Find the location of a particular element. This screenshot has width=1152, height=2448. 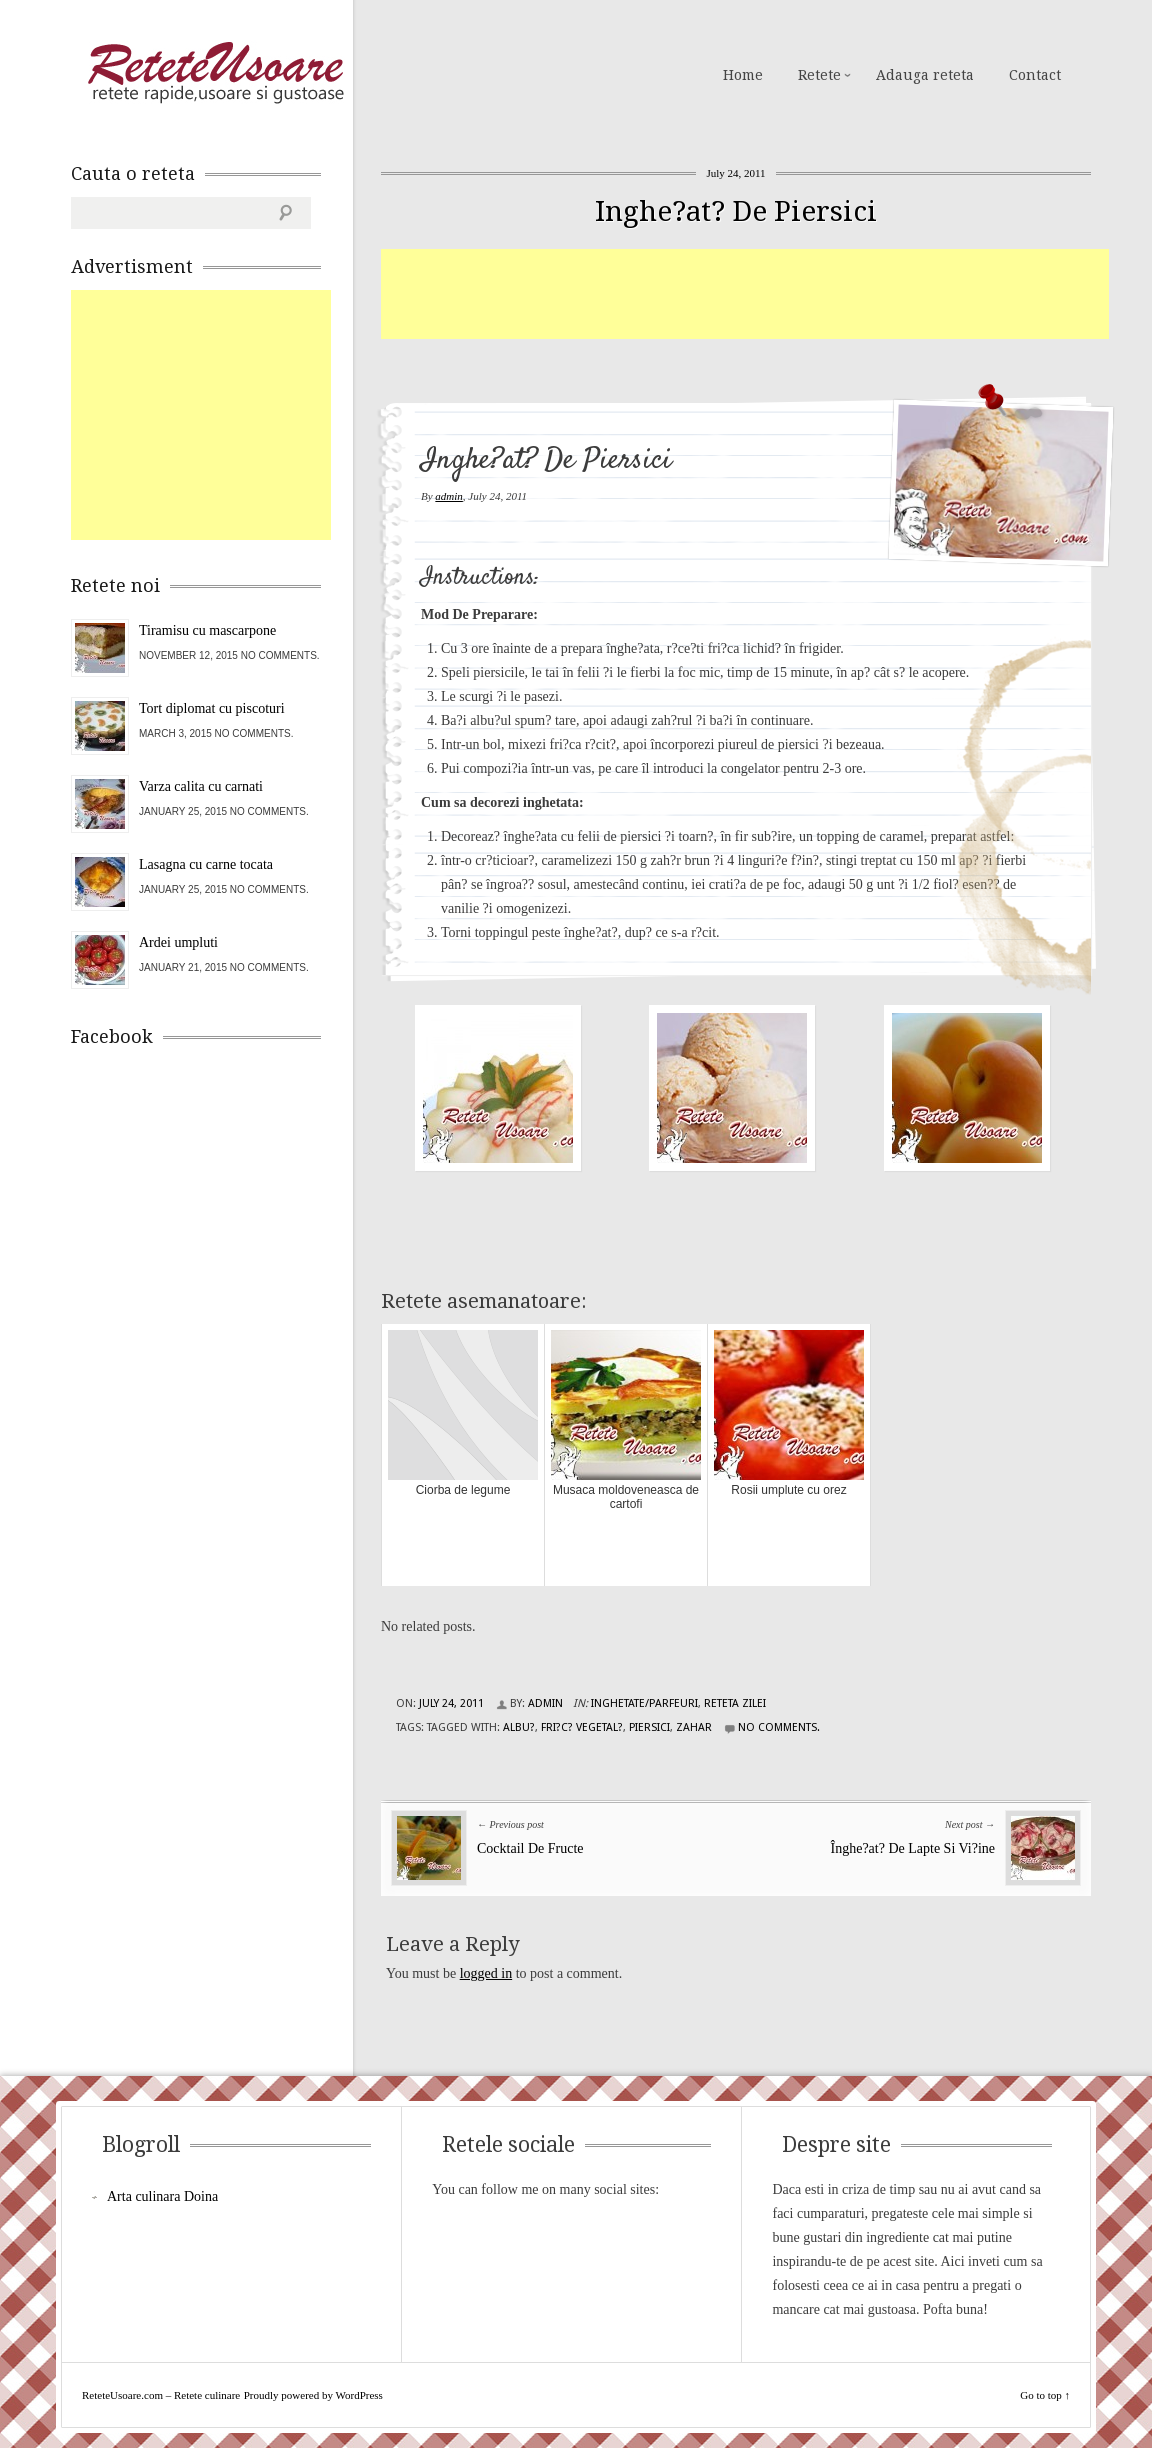

Arta culinara Doina is located at coordinates (162, 2196).